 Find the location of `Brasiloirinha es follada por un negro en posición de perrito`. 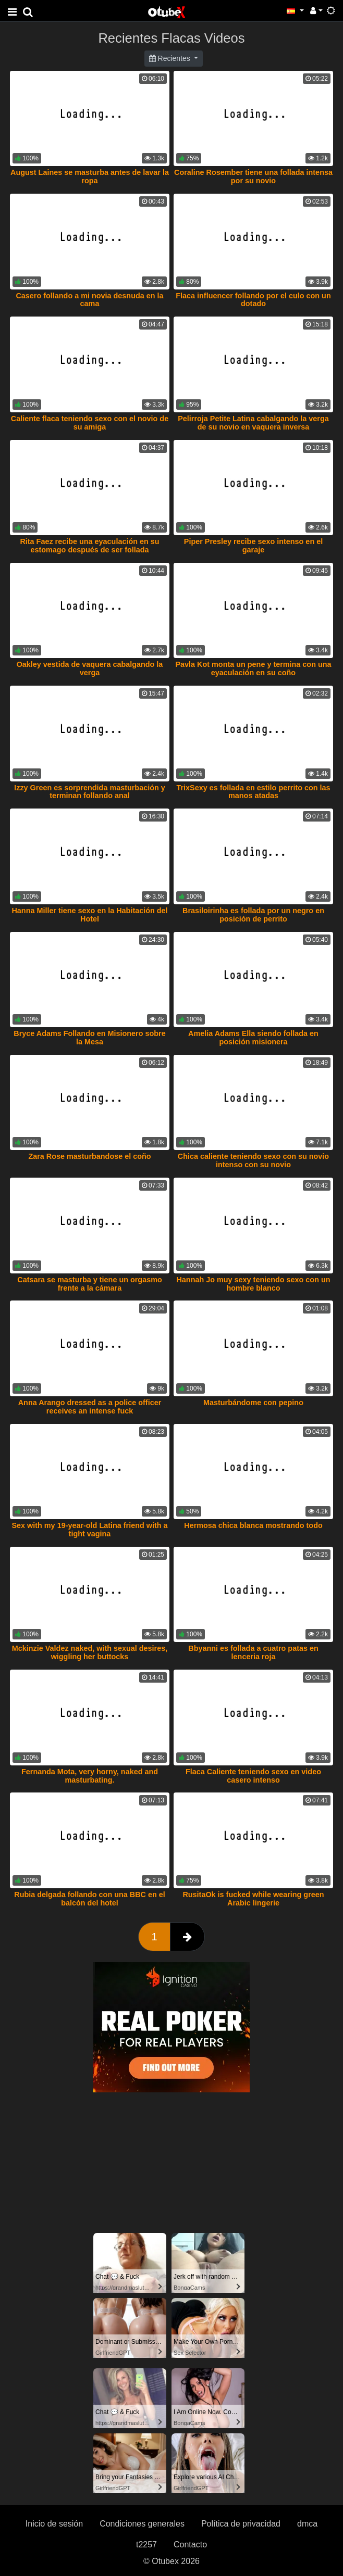

Brasiloirinha es follada por un negro en posición de perrito is located at coordinates (253, 914).